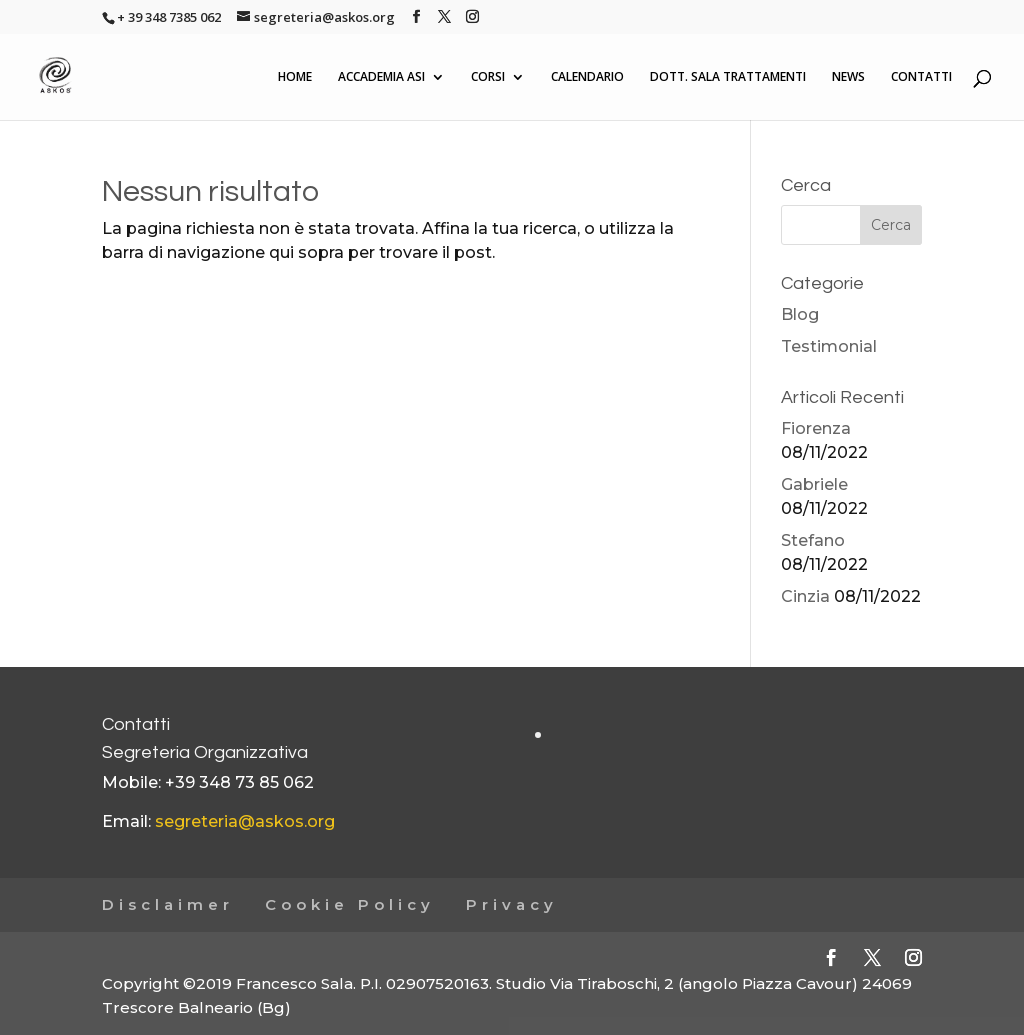  Describe the element at coordinates (350, 904) in the screenshot. I see `Cookie Policy` at that location.